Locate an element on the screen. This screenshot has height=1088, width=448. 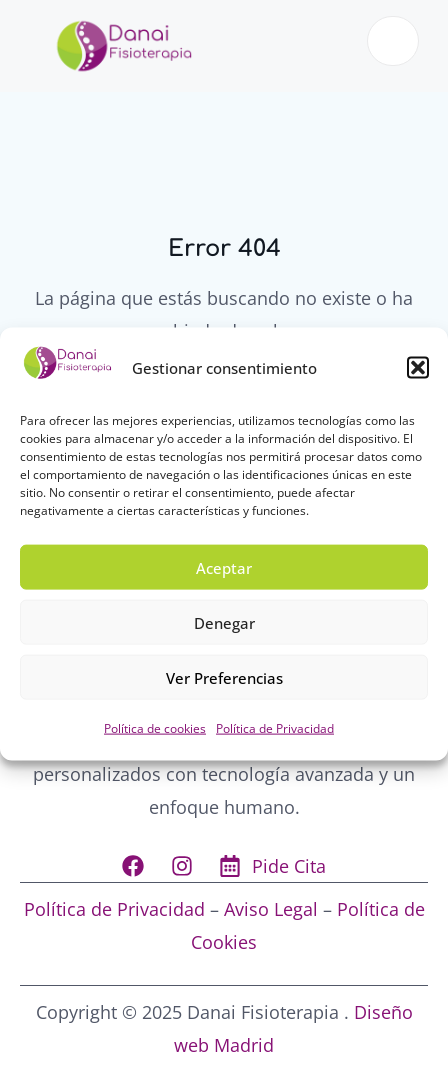
Aceptar is located at coordinates (224, 568).